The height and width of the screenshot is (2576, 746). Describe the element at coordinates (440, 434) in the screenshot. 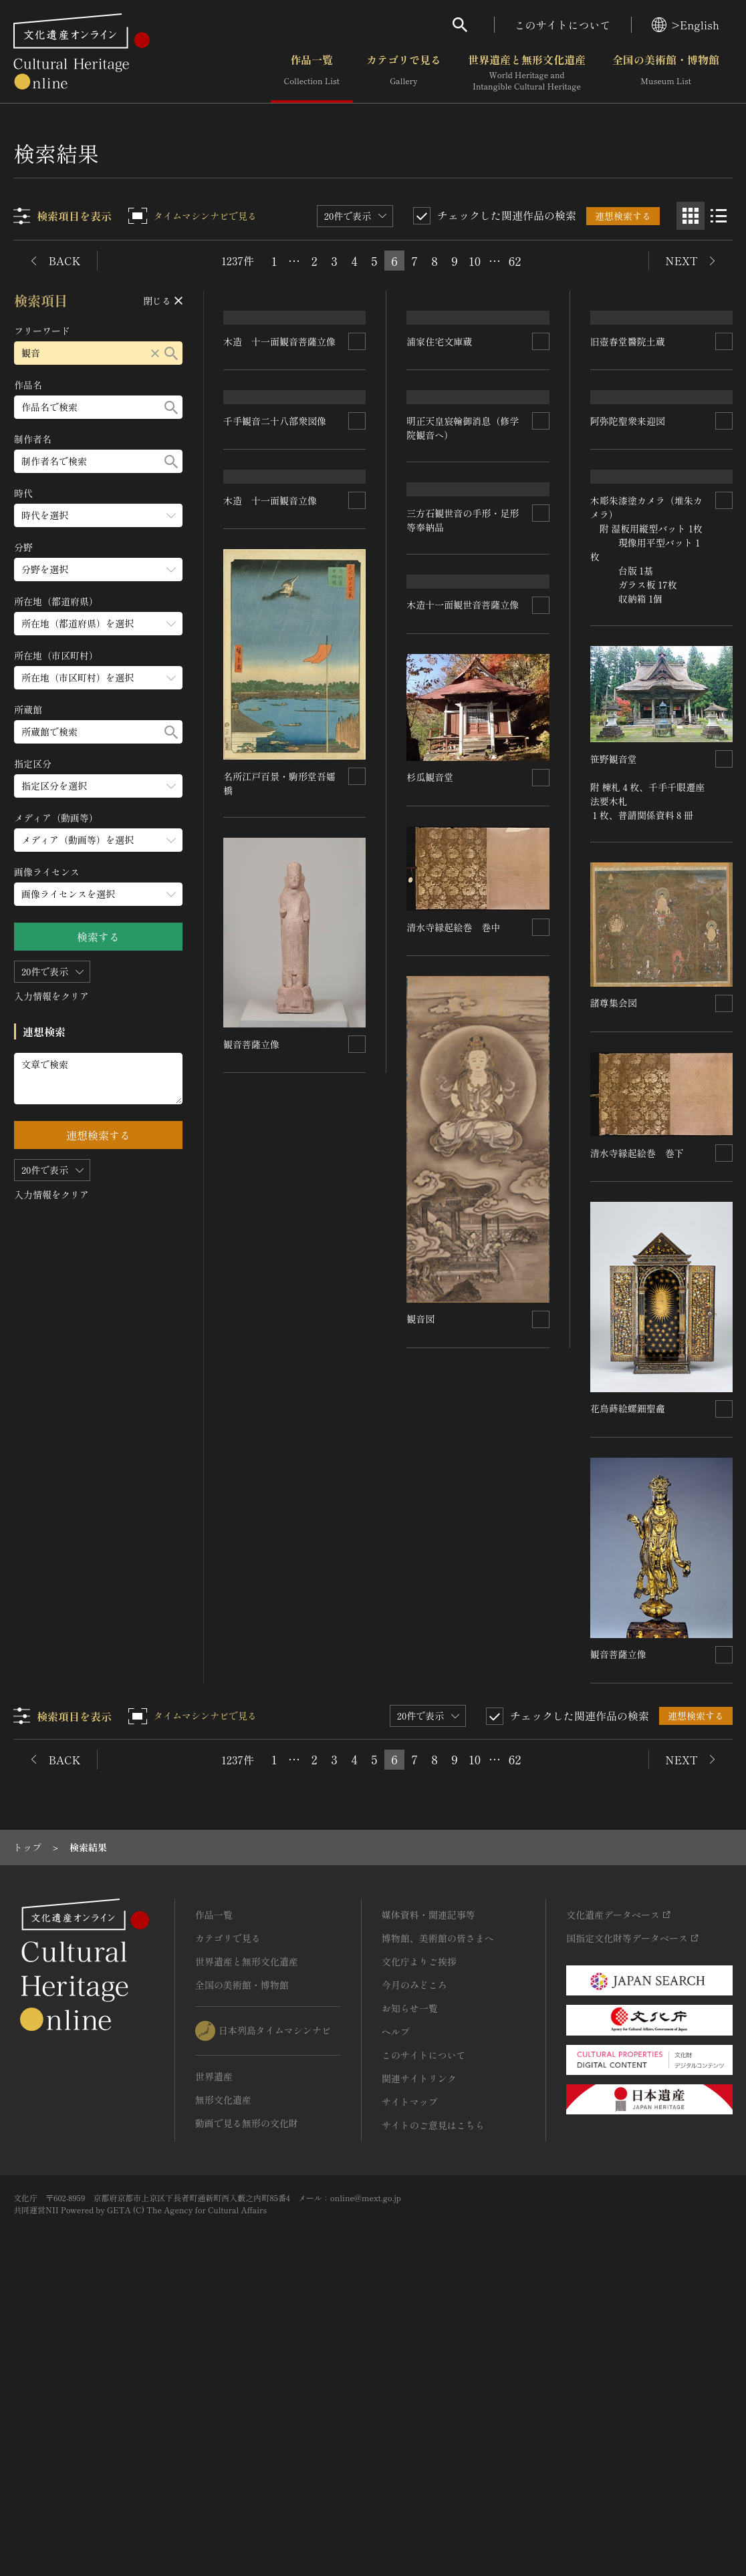

I see `浦家住宅文庫蔵` at that location.